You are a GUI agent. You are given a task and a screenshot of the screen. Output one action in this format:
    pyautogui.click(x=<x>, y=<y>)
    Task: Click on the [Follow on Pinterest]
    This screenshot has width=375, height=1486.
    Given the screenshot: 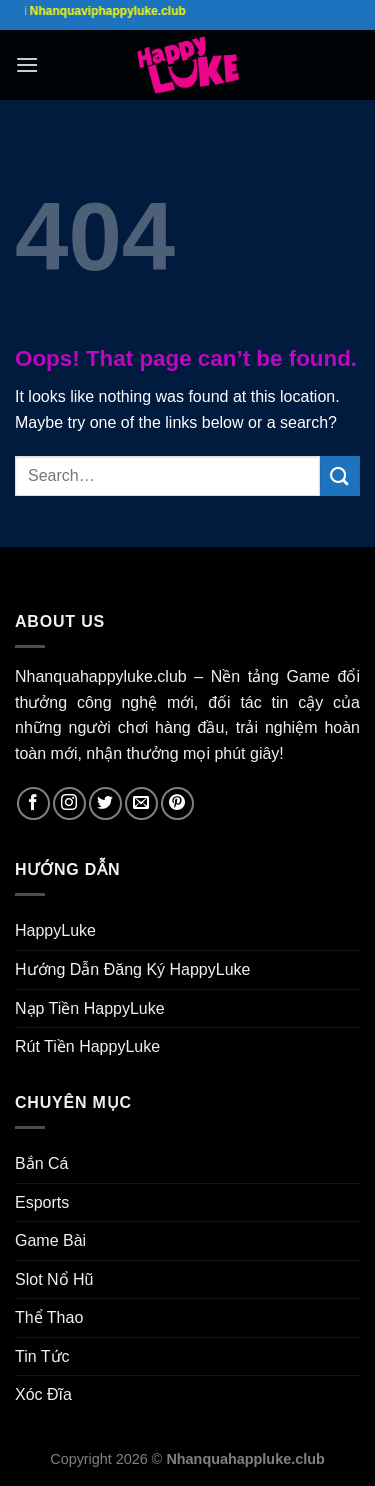 What is the action you would take?
    pyautogui.click(x=177, y=803)
    